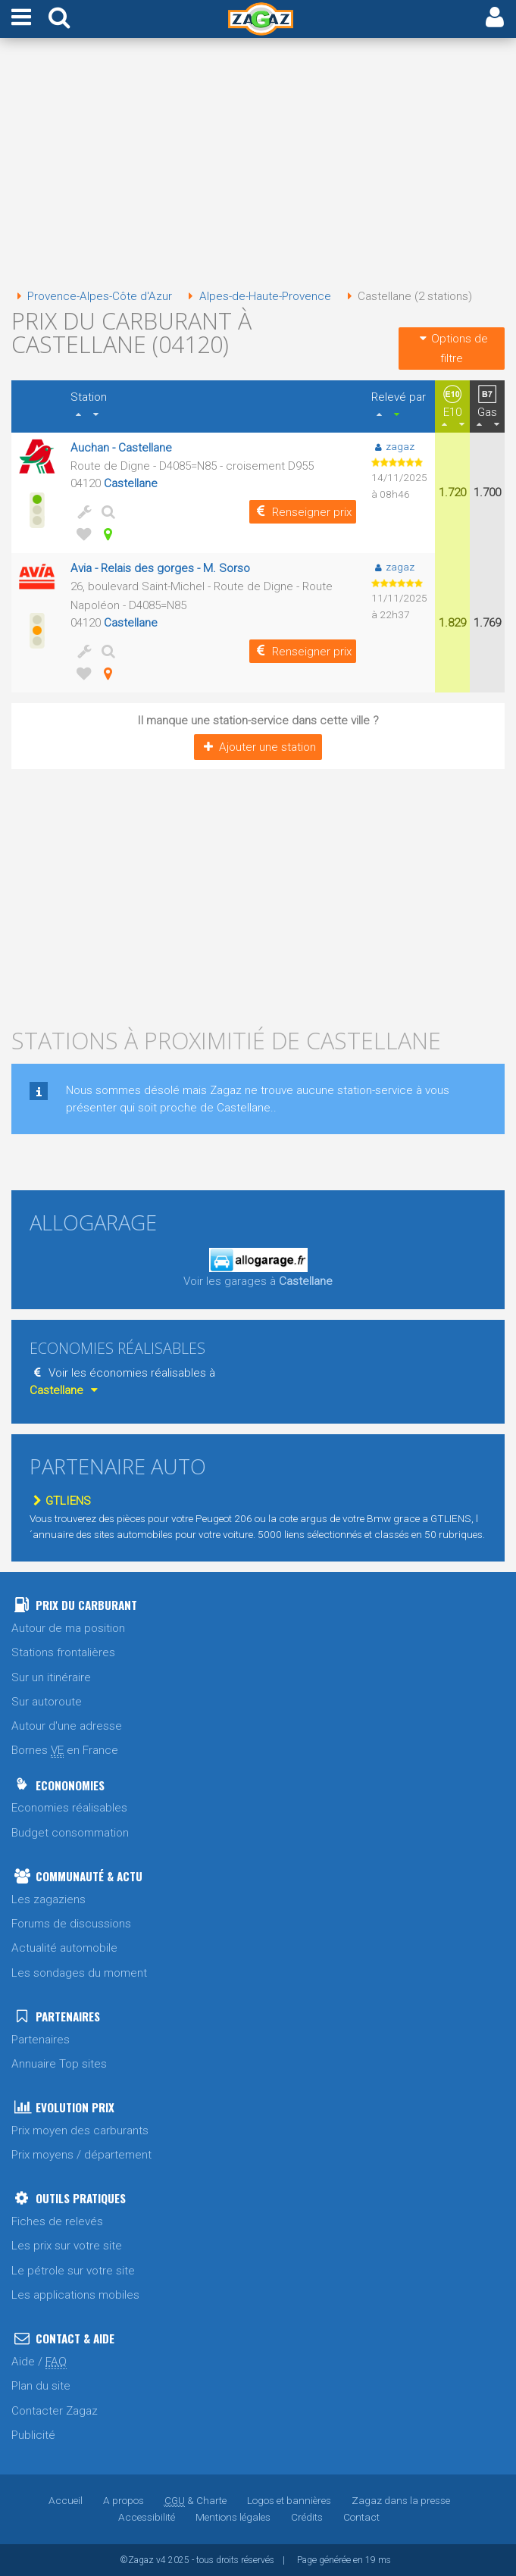 Image resolution: width=516 pixels, height=2576 pixels. What do you see at coordinates (256, 296) in the screenshot?
I see `Alpes-de-Haute-Provence` at bounding box center [256, 296].